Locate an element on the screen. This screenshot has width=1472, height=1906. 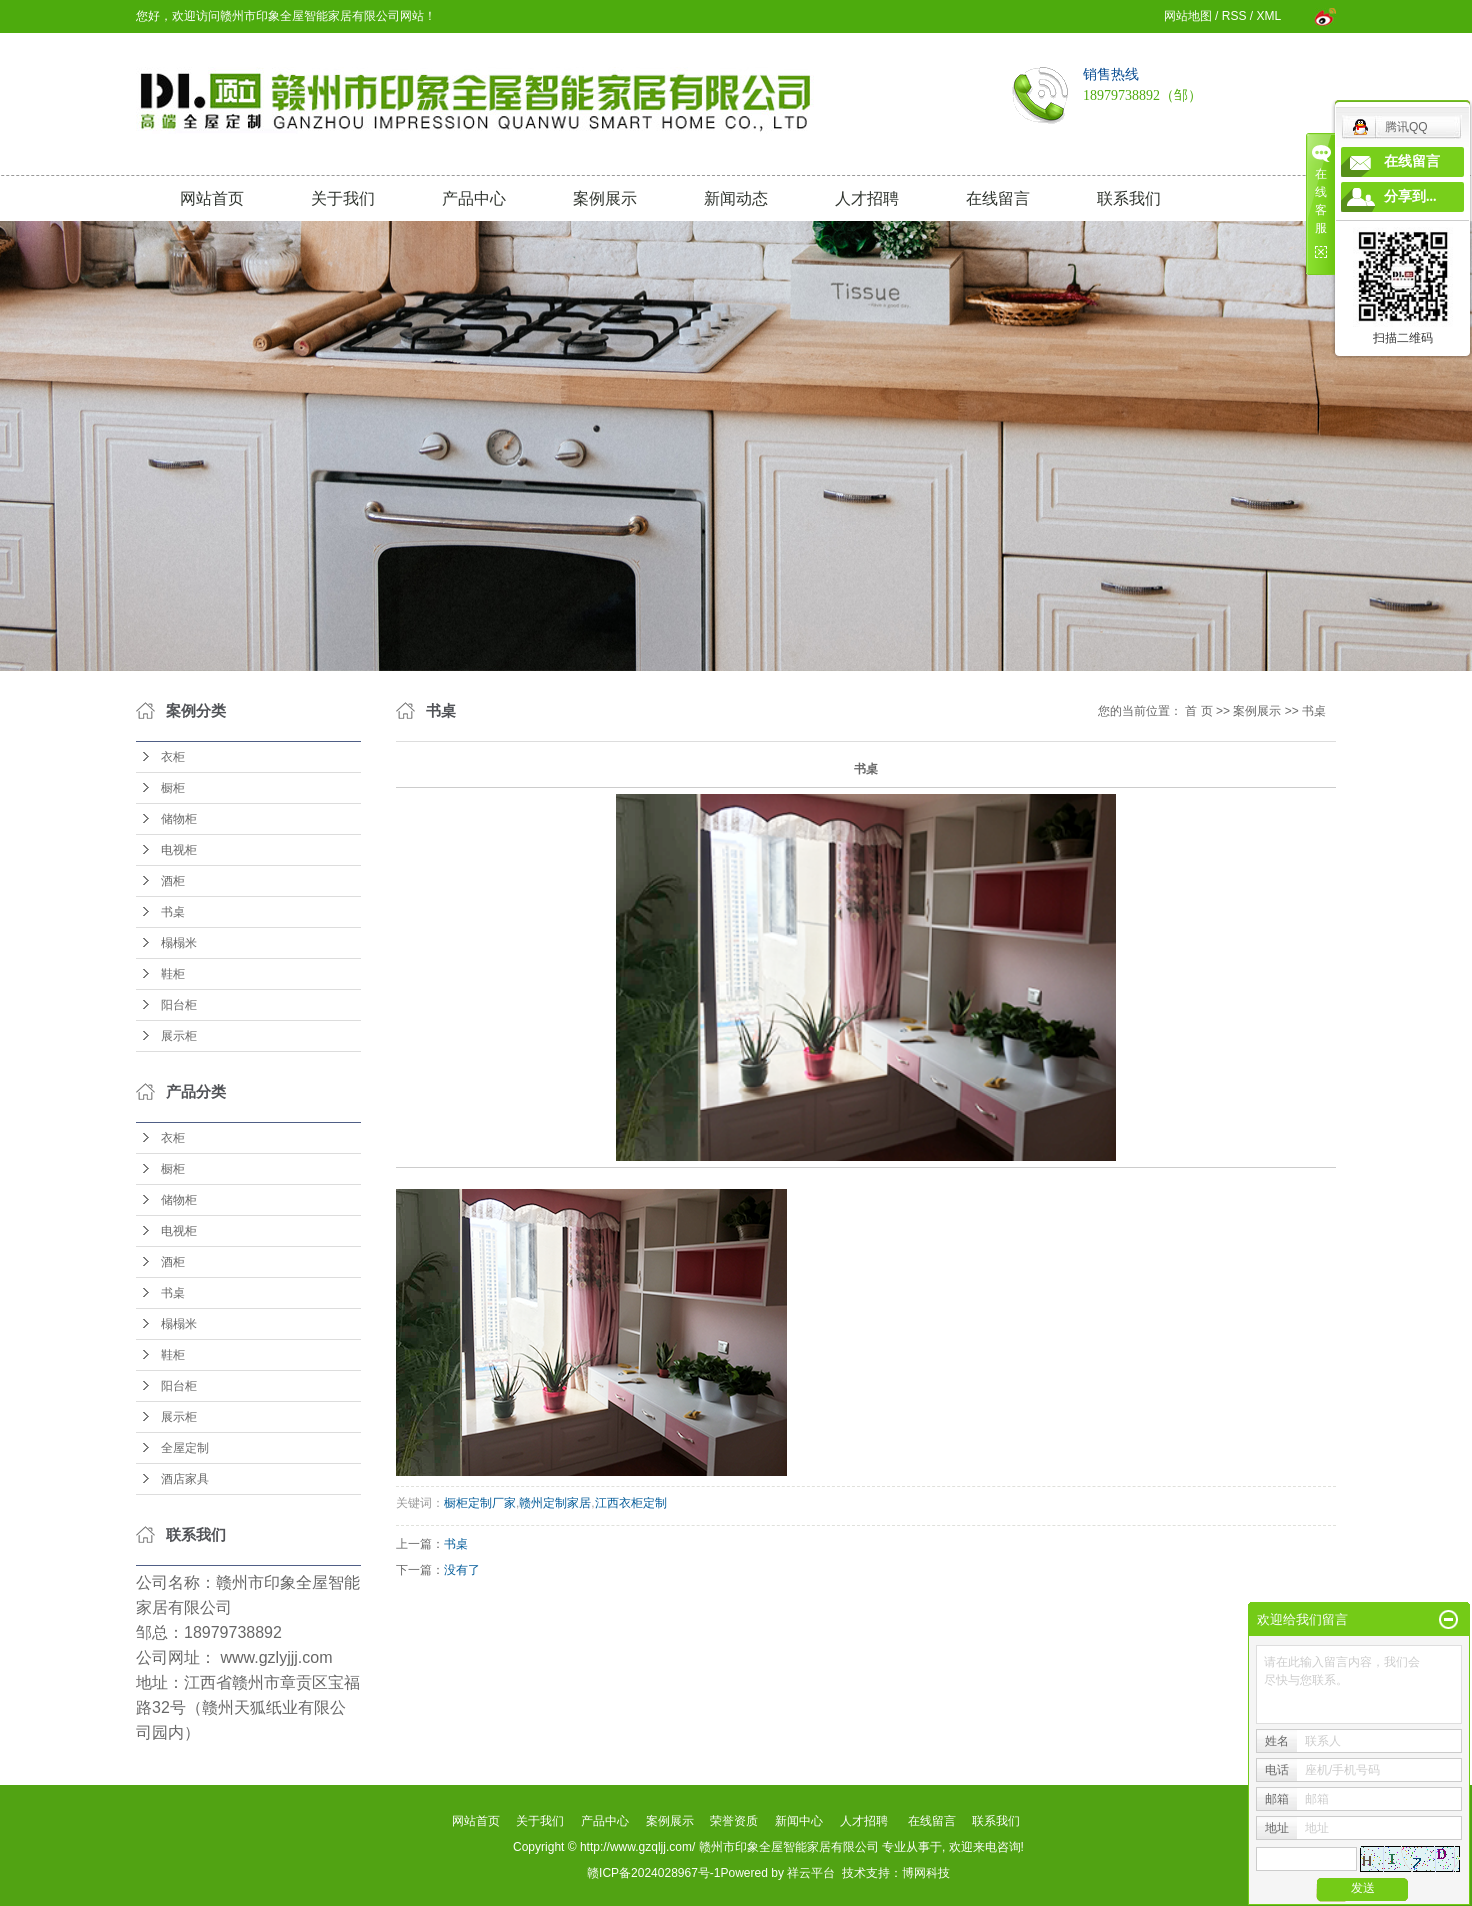
阳台柜 is located at coordinates (179, 1005).